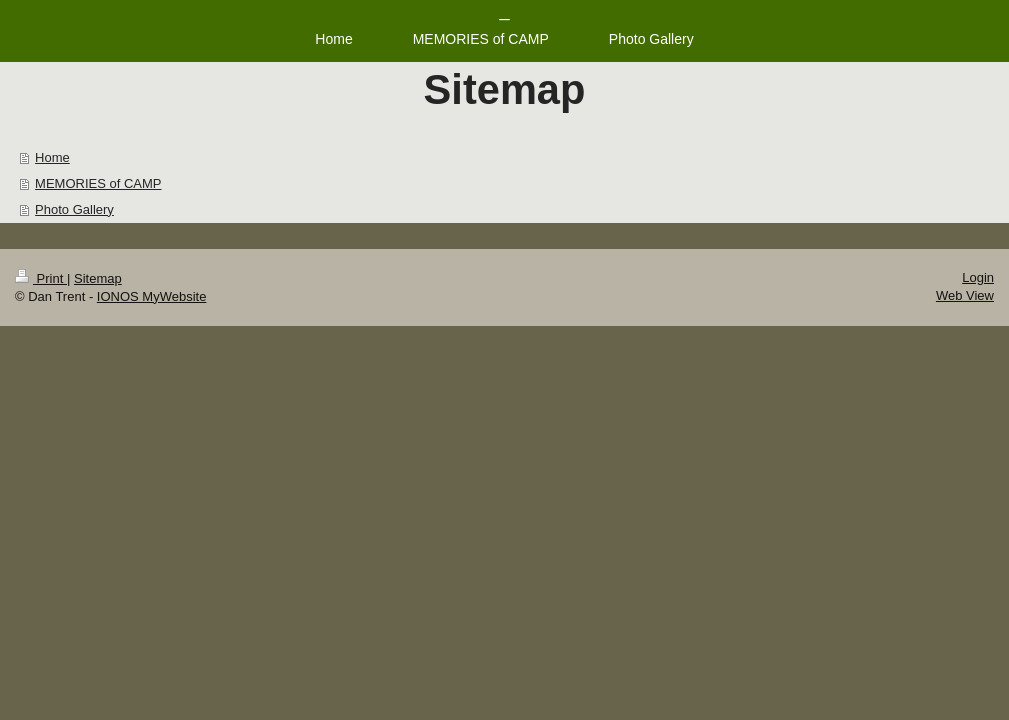 This screenshot has height=720, width=1009. What do you see at coordinates (965, 295) in the screenshot?
I see `Web View` at bounding box center [965, 295].